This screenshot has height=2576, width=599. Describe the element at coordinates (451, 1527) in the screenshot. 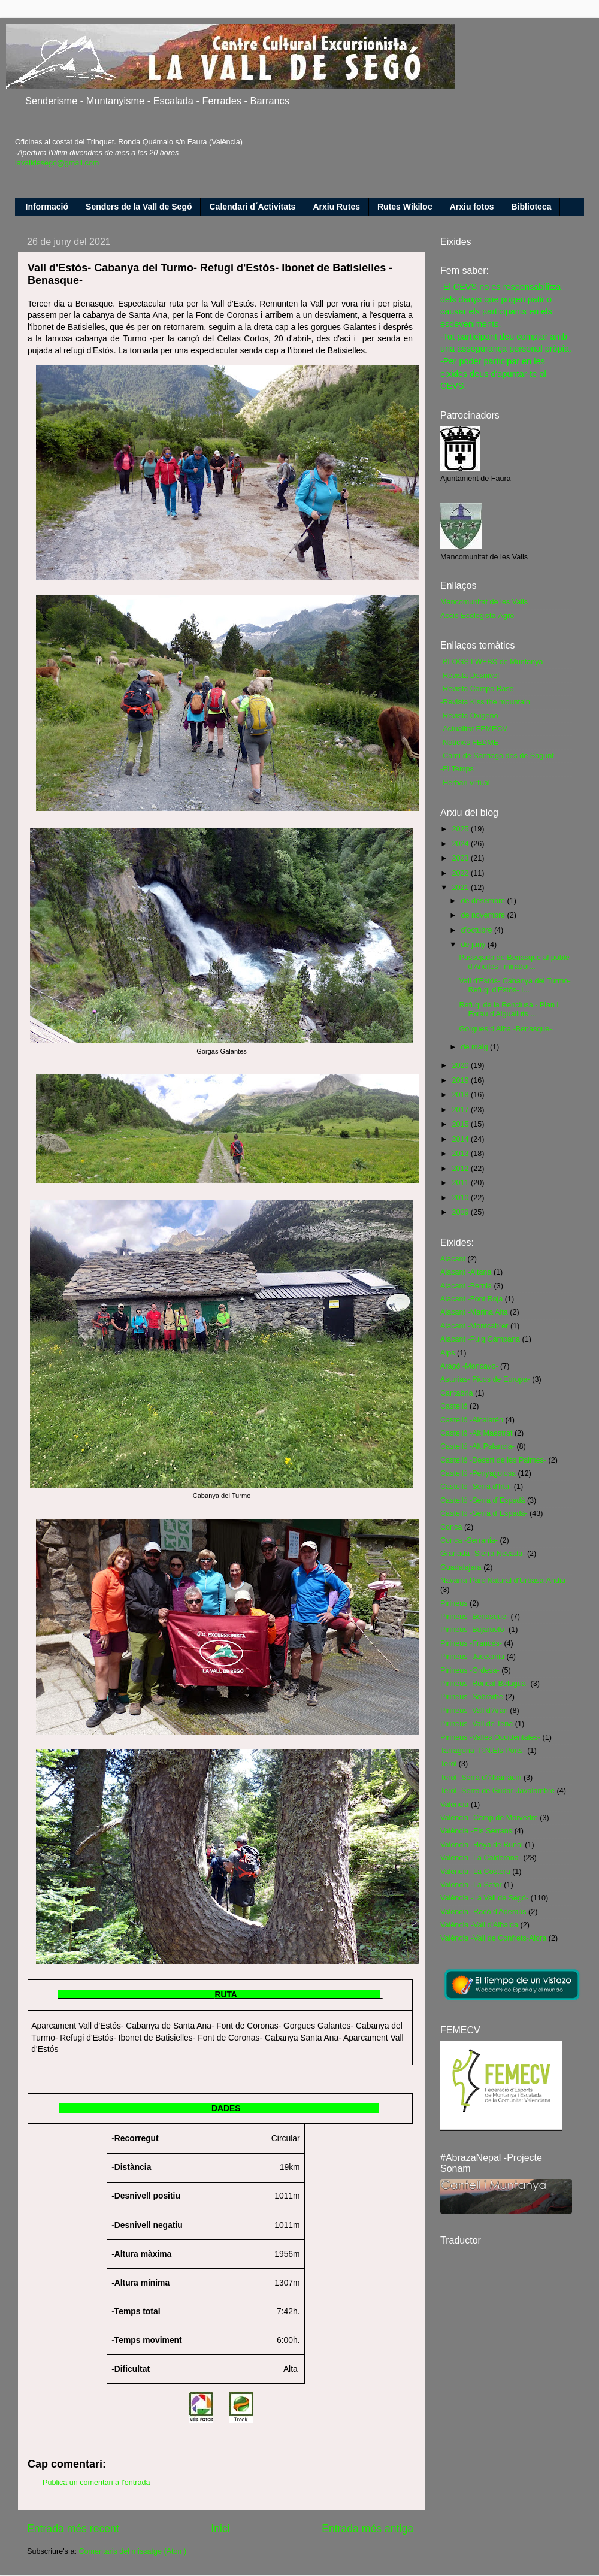

I see `Conca` at that location.